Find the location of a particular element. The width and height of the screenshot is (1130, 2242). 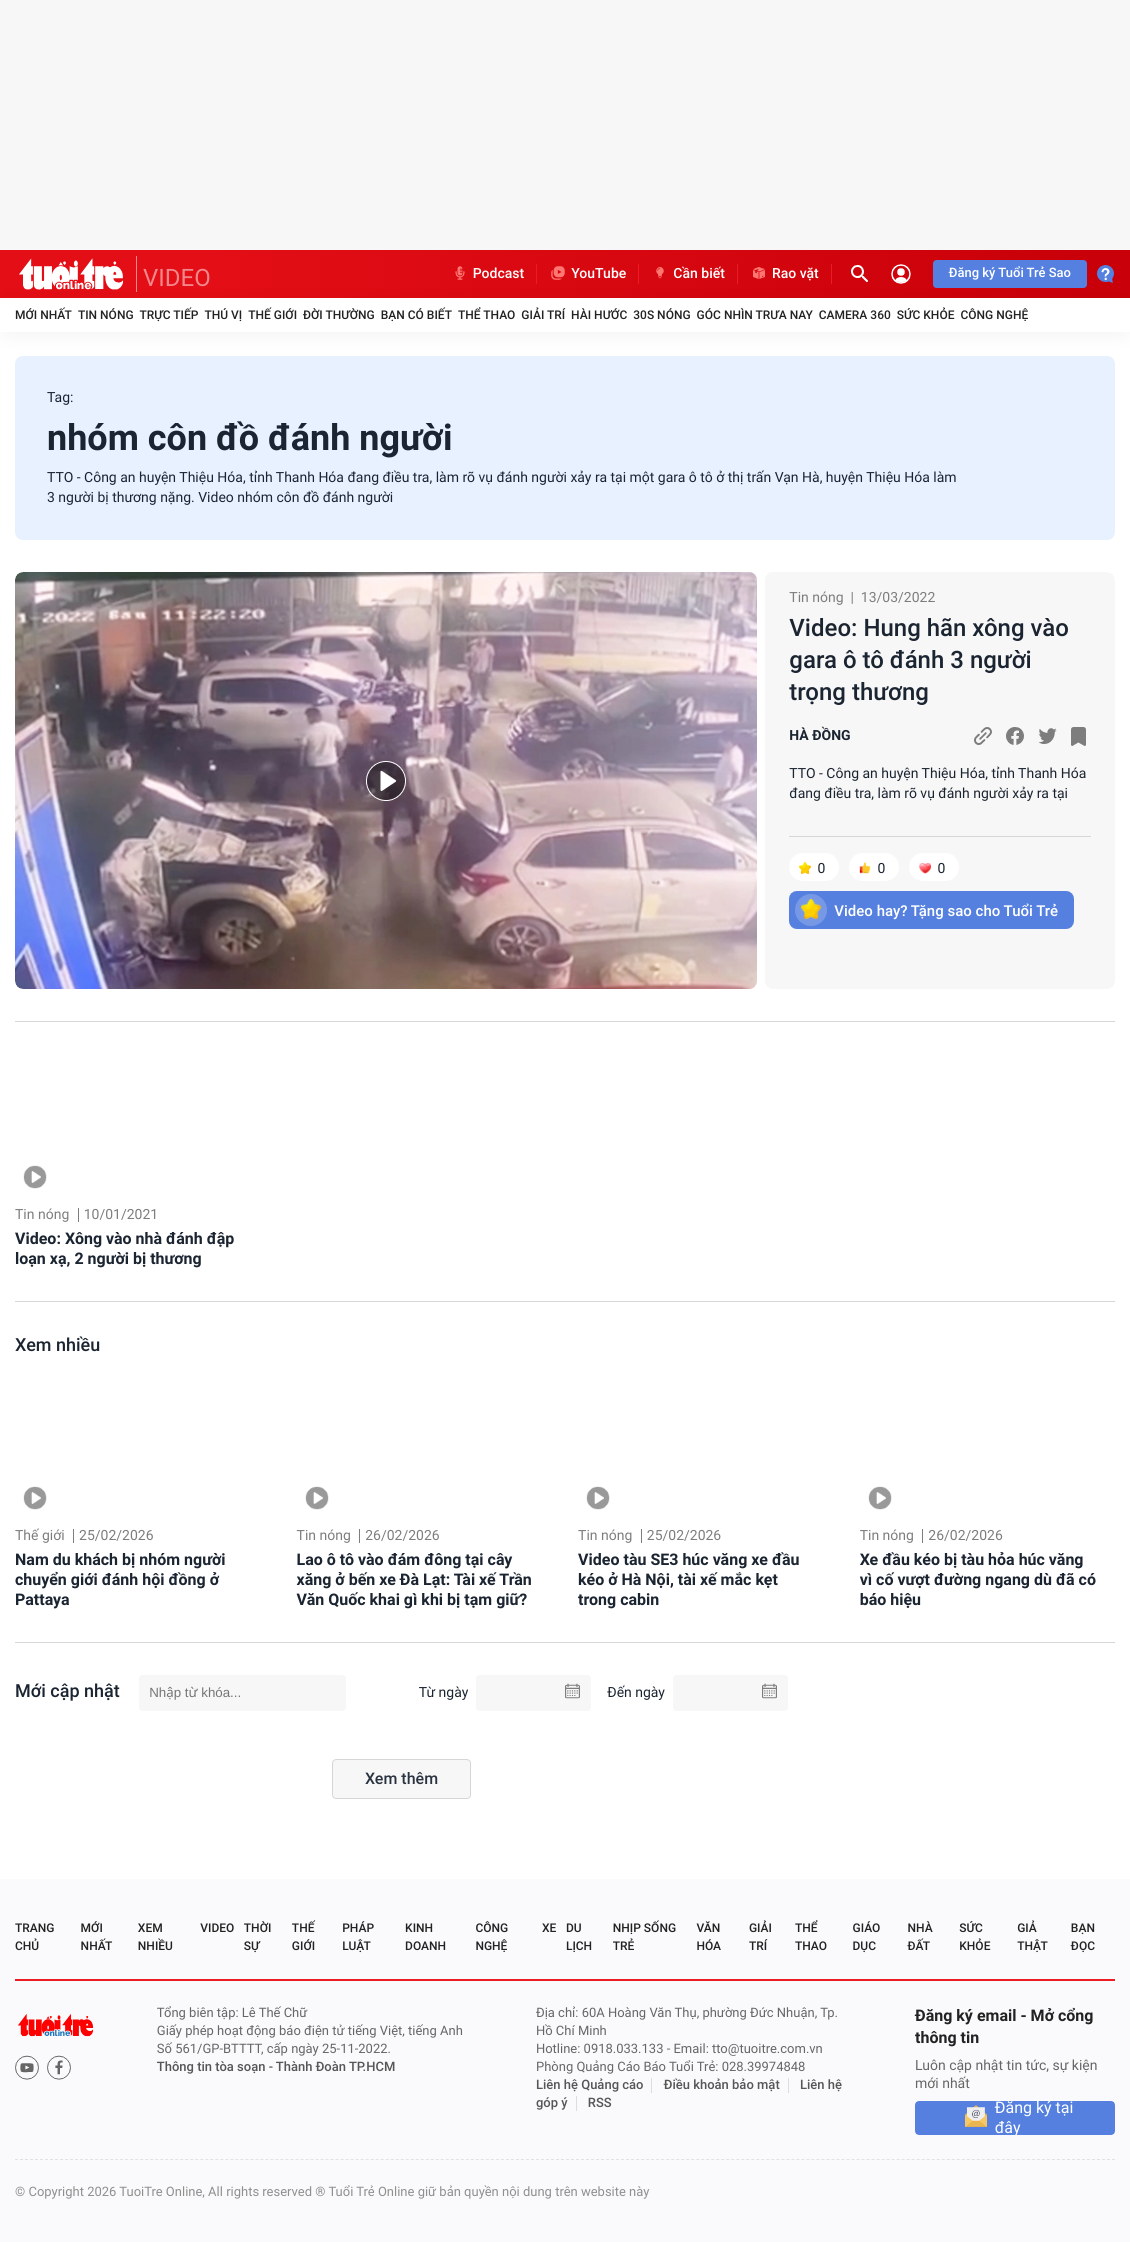

Điều khoản bảo mật is located at coordinates (722, 2085).